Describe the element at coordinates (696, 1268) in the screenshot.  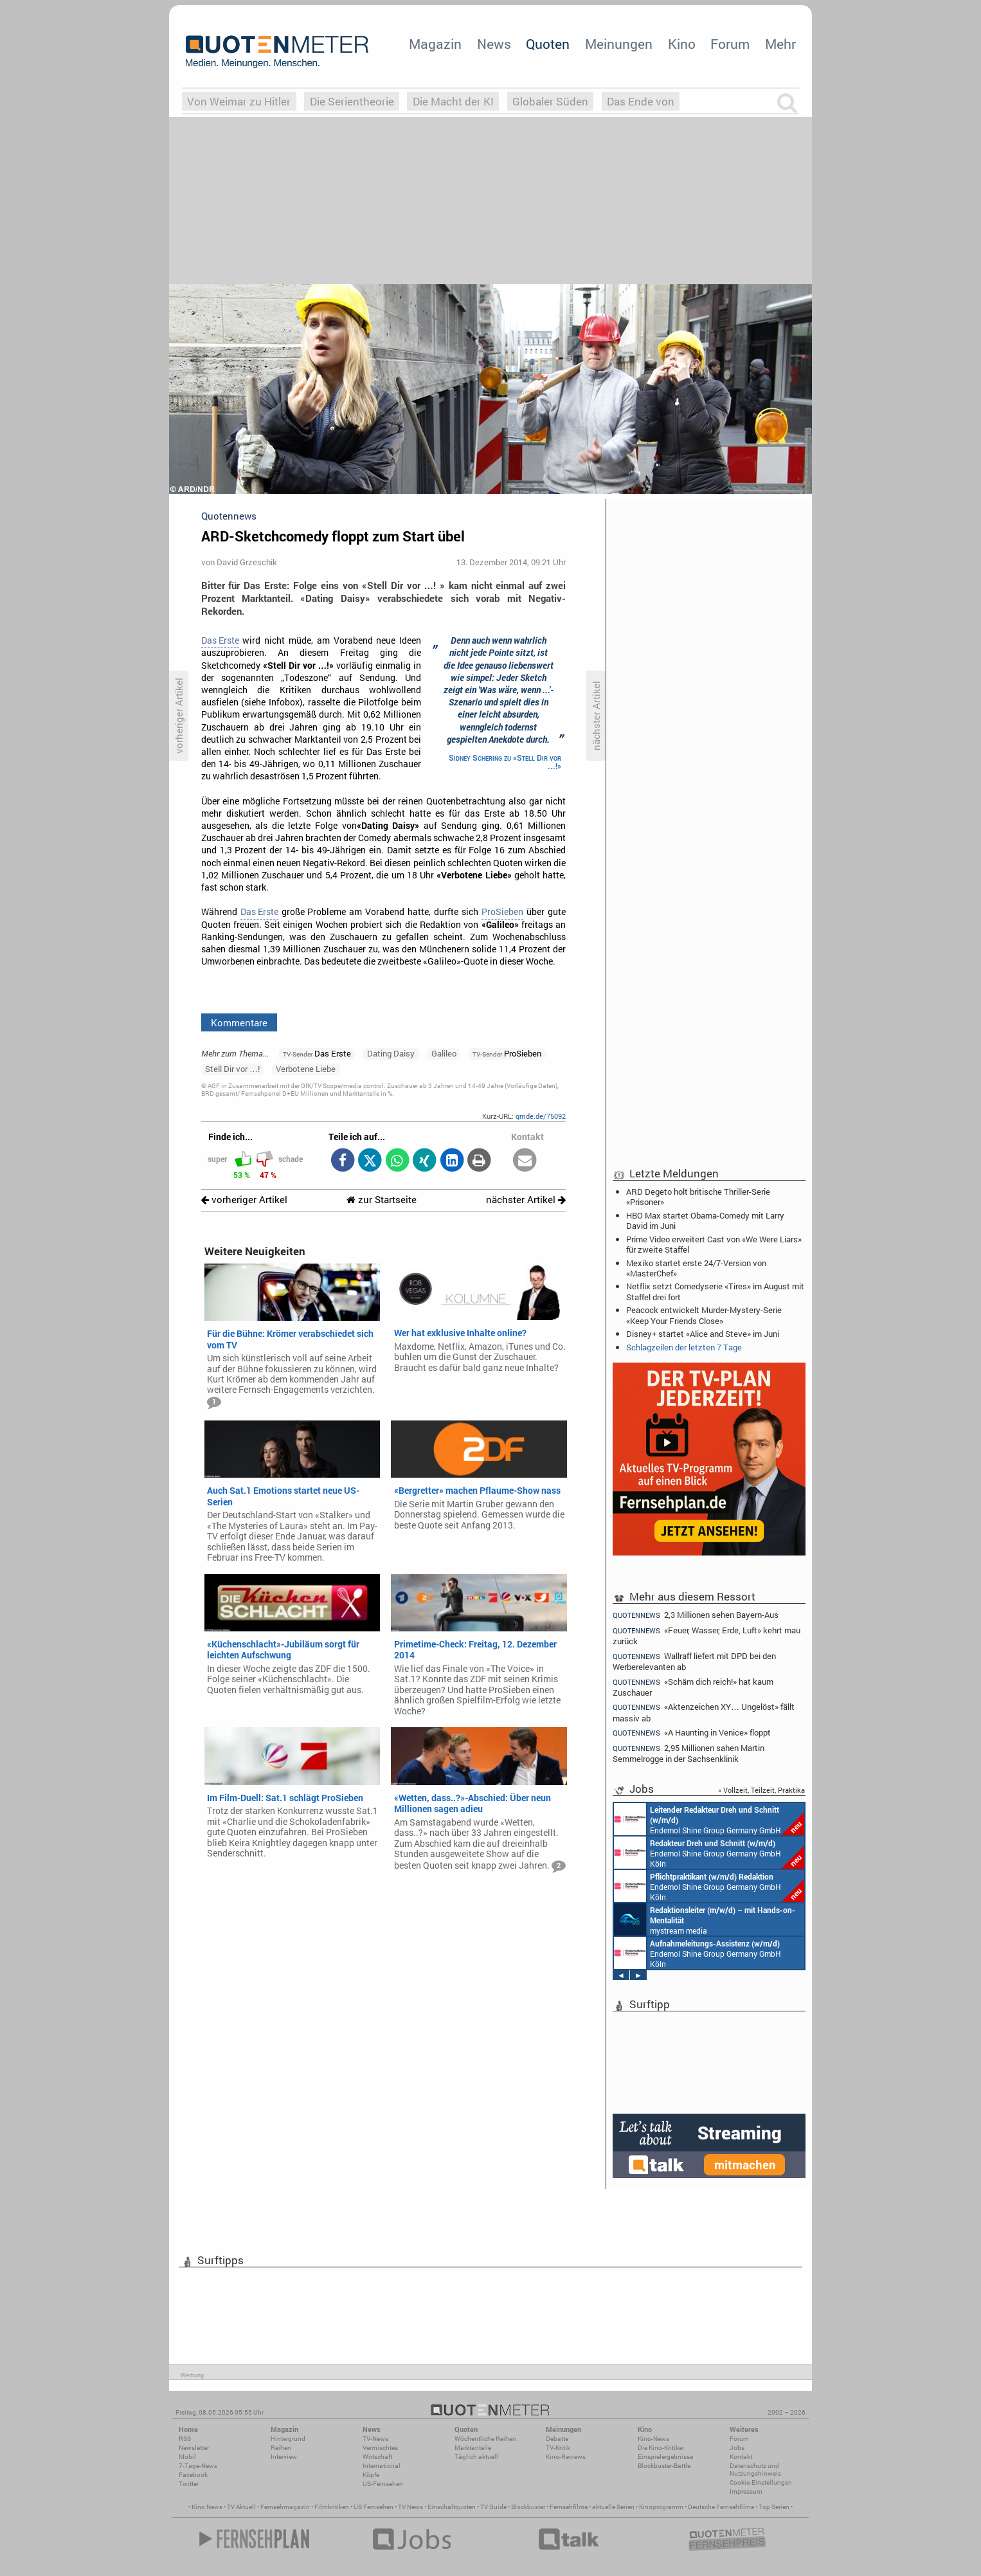
I see `Mexiko startet erste 24/7-Version von «MasterChef»` at that location.